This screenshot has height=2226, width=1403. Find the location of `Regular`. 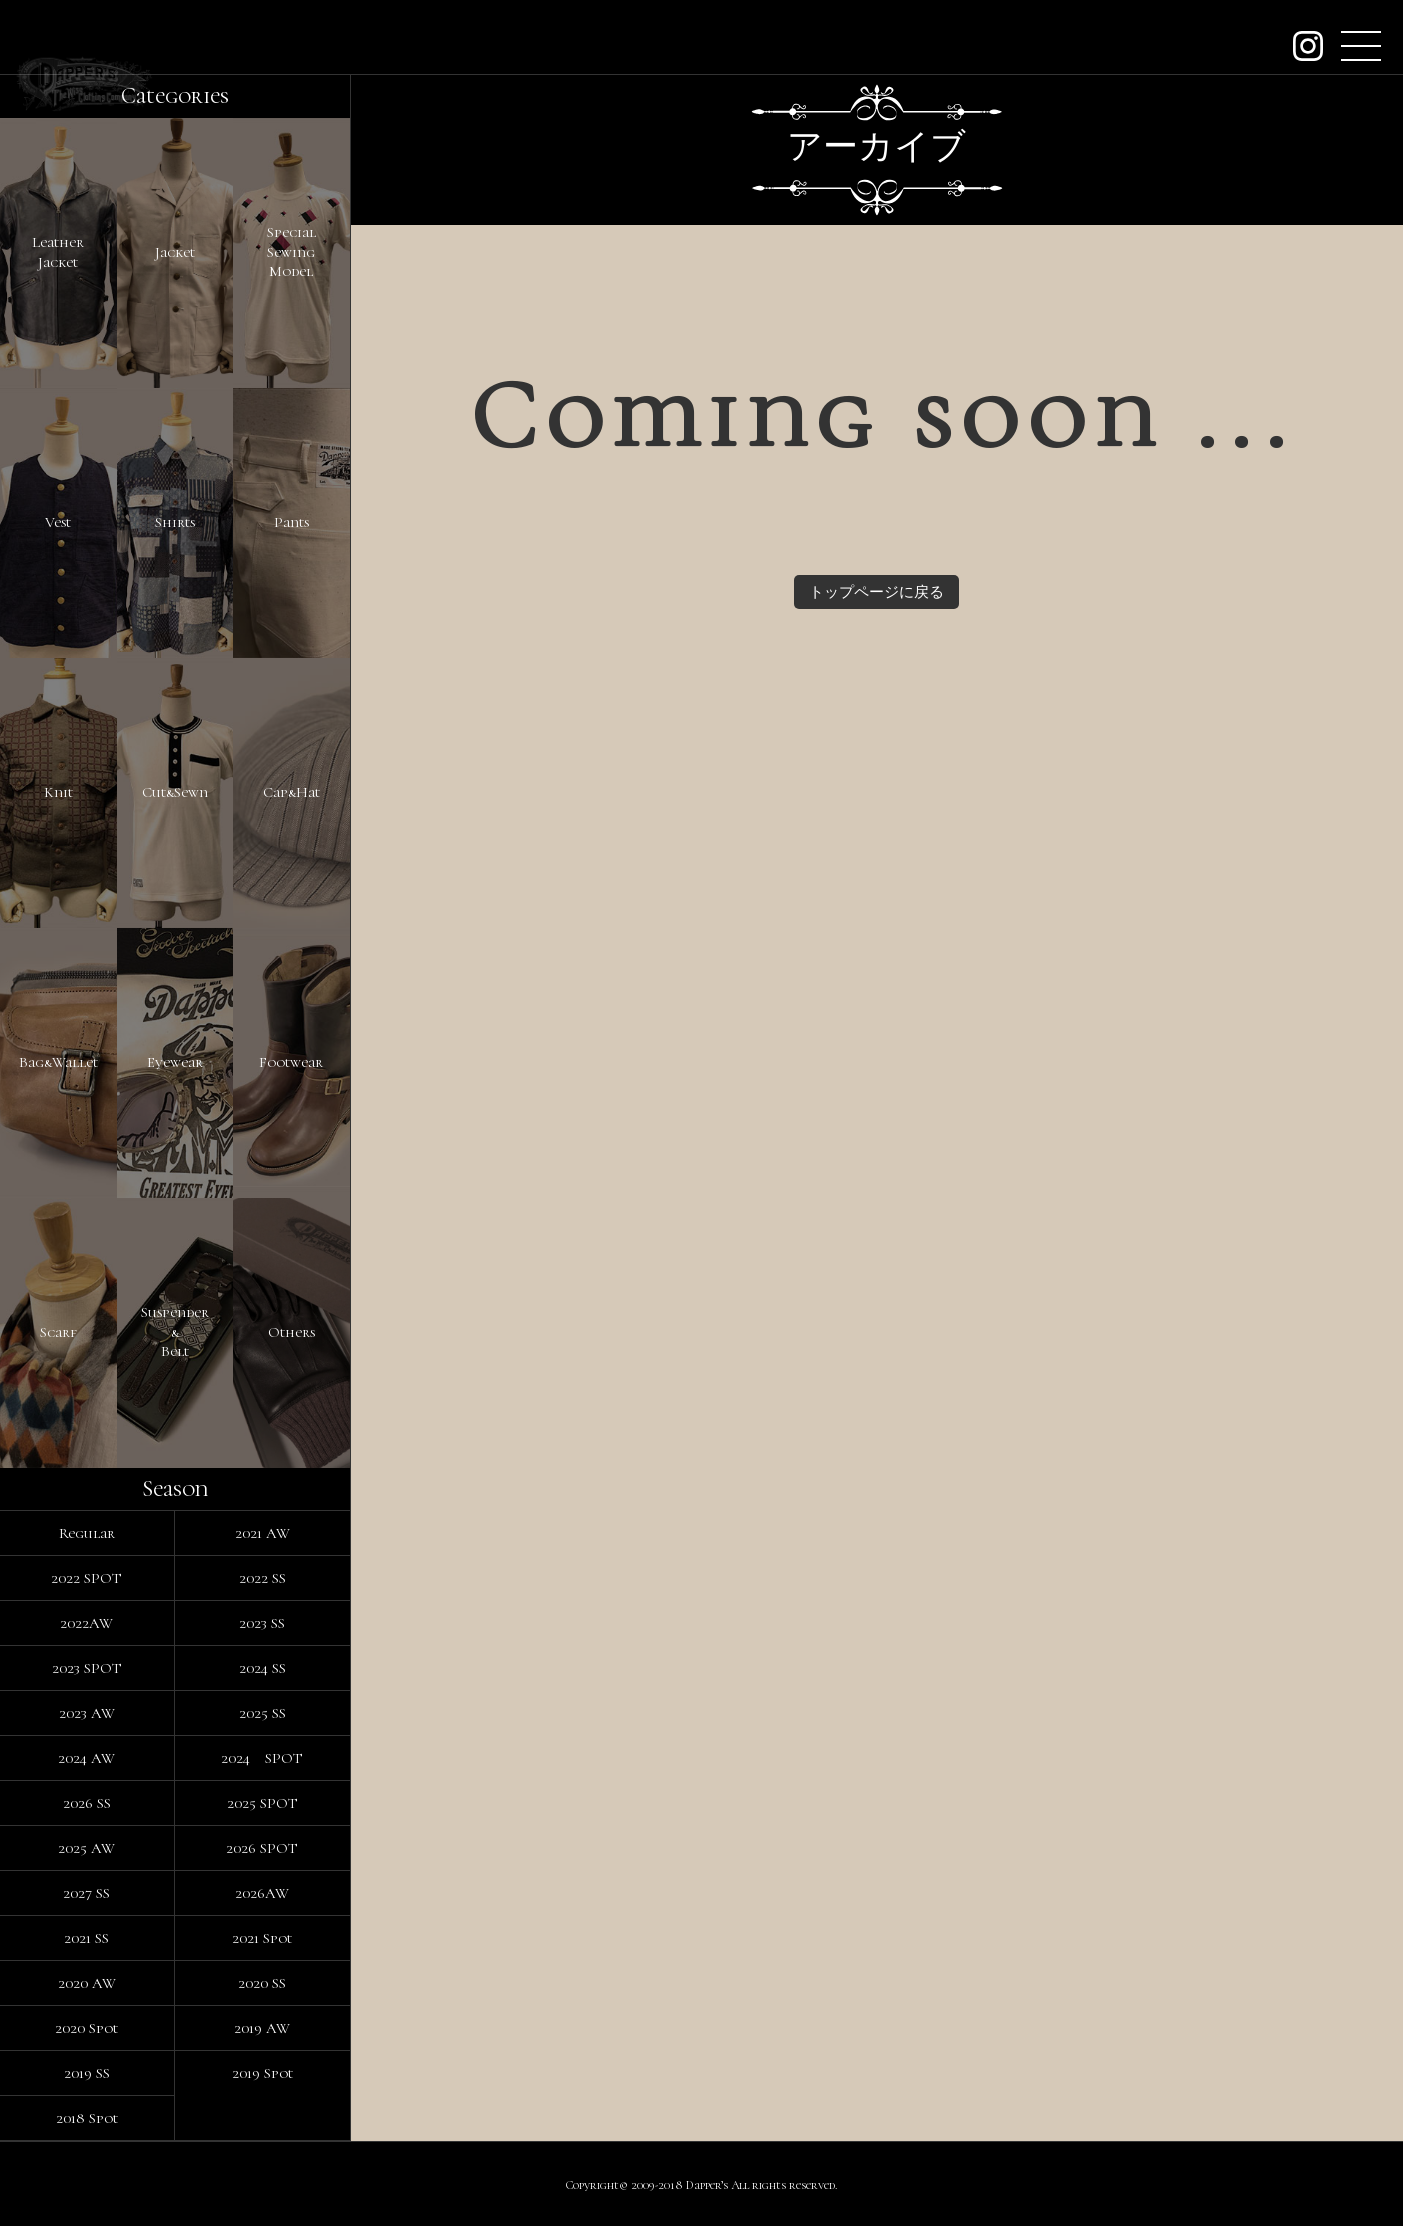

Regular is located at coordinates (87, 1533).